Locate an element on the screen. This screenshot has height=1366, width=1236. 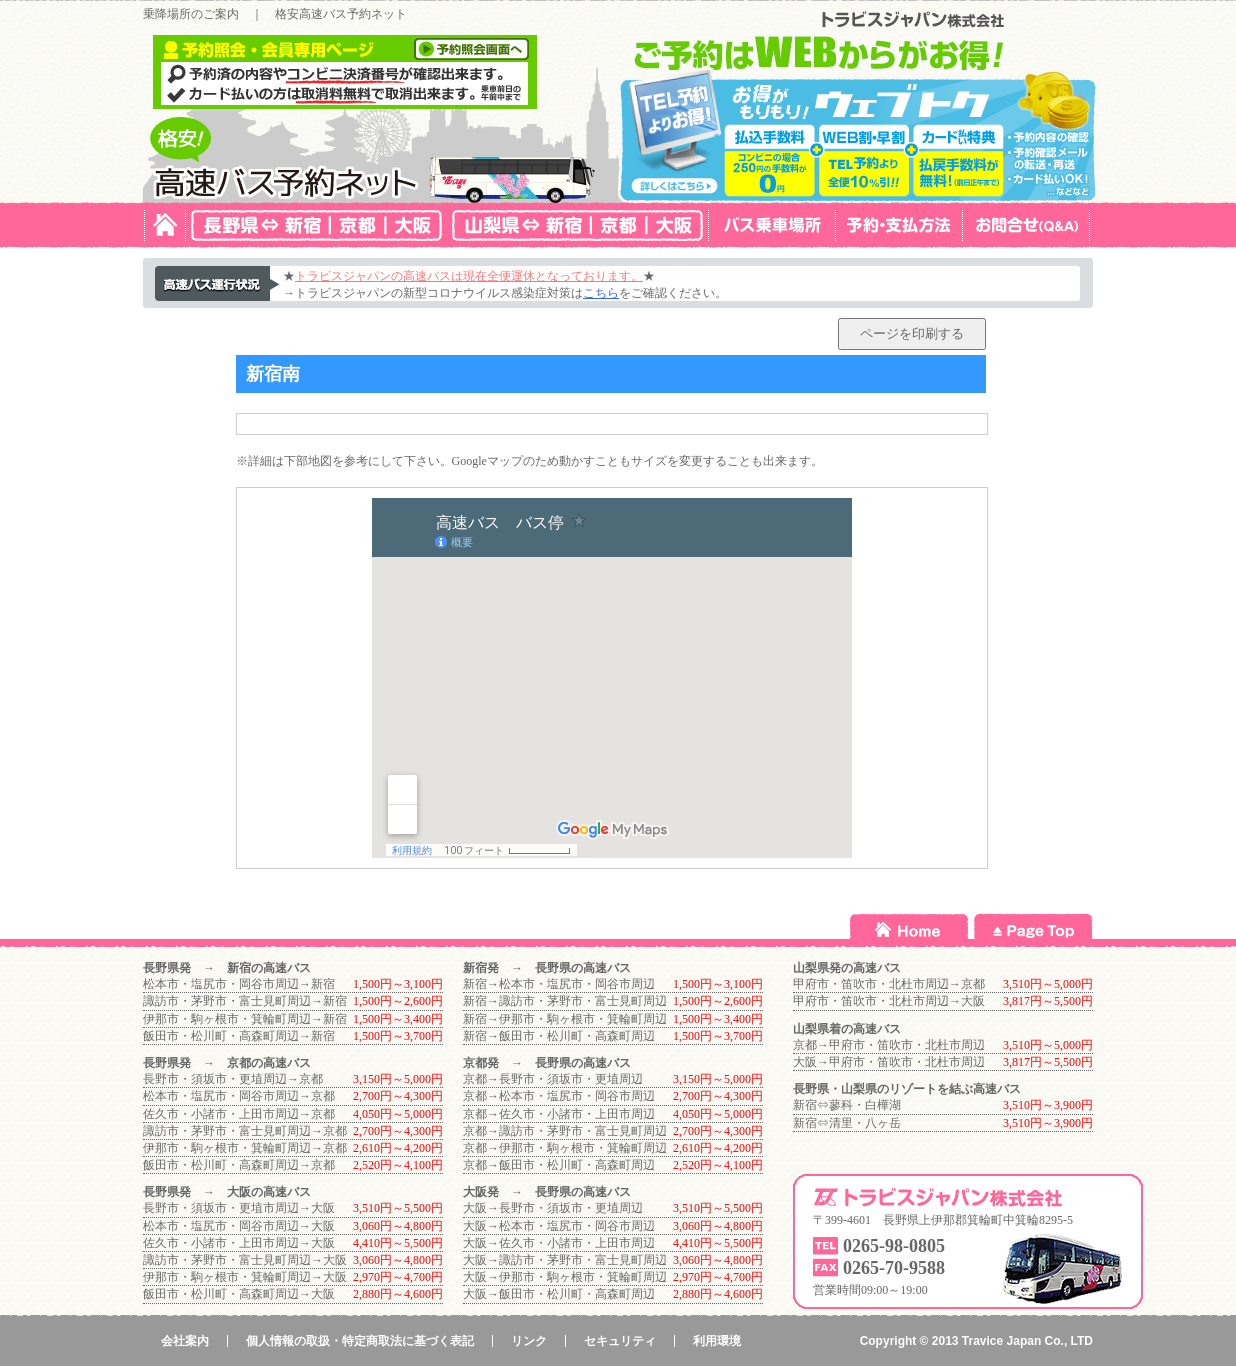
長野市・須坂市・更埴周辺→京都 is located at coordinates (233, 1079).